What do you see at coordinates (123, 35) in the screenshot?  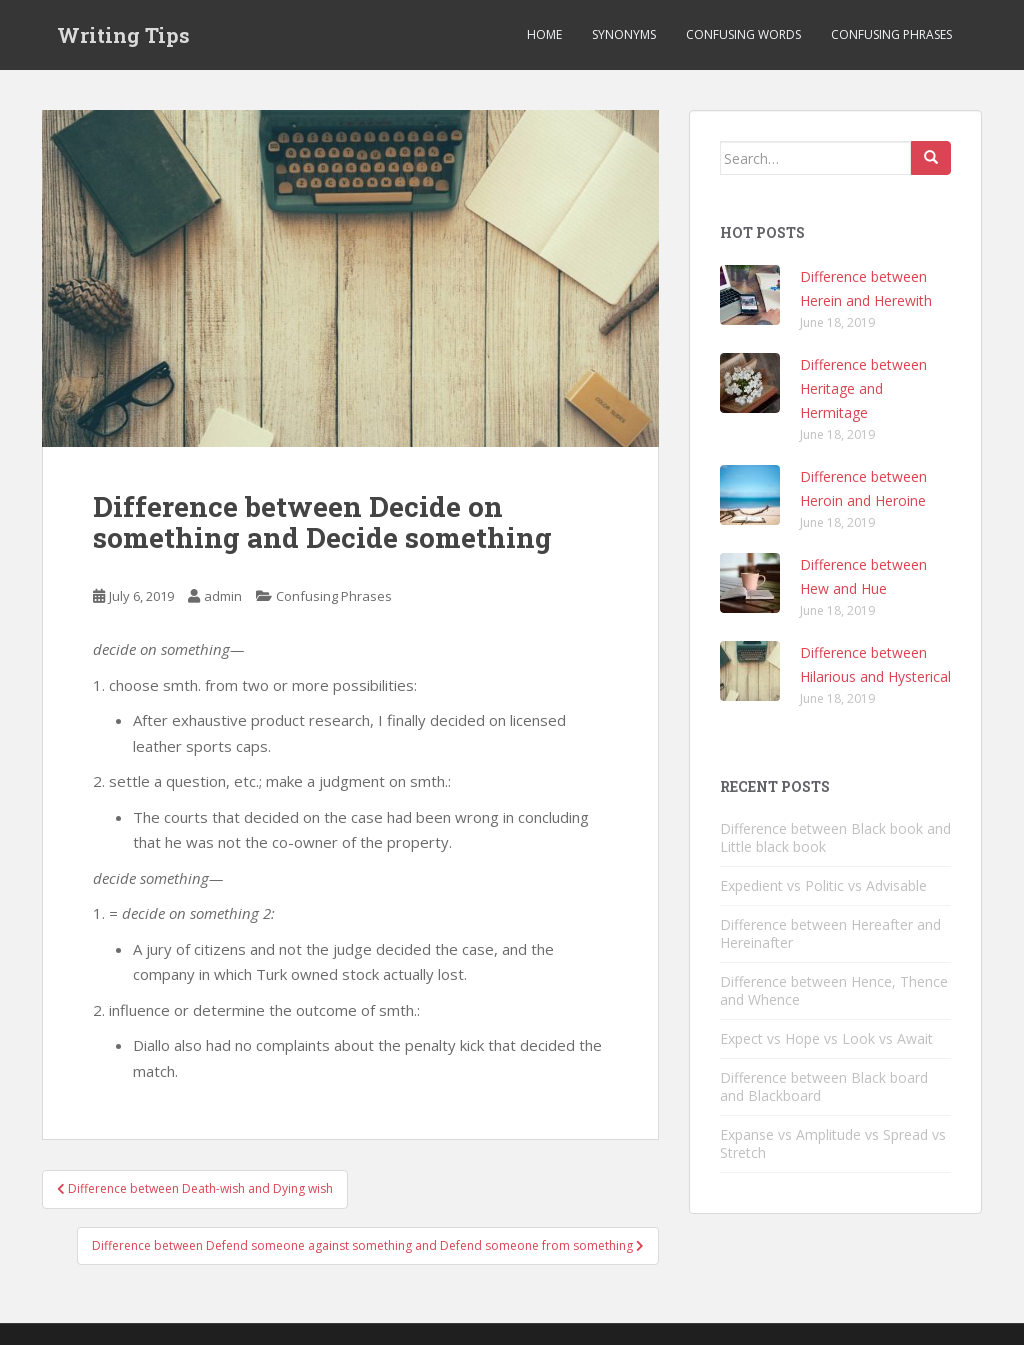 I see `Writing Tips` at bounding box center [123, 35].